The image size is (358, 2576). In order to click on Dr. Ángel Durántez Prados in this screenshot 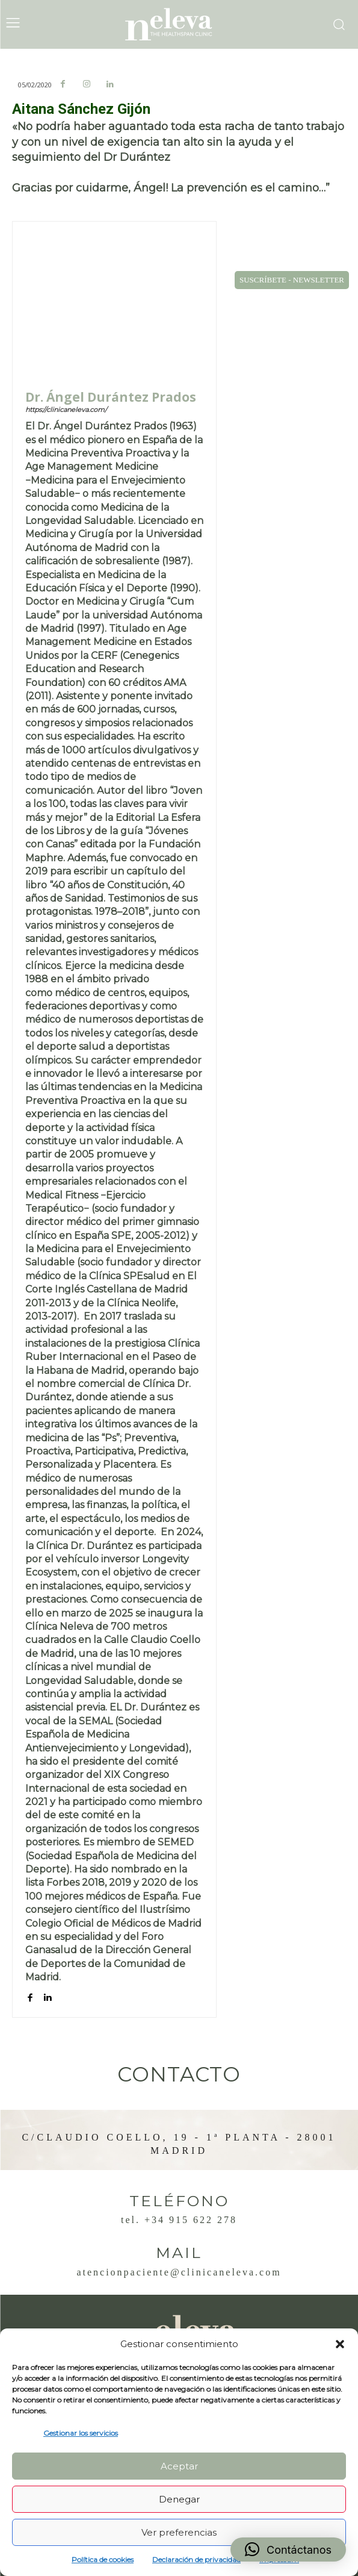, I will do `click(110, 397)`.